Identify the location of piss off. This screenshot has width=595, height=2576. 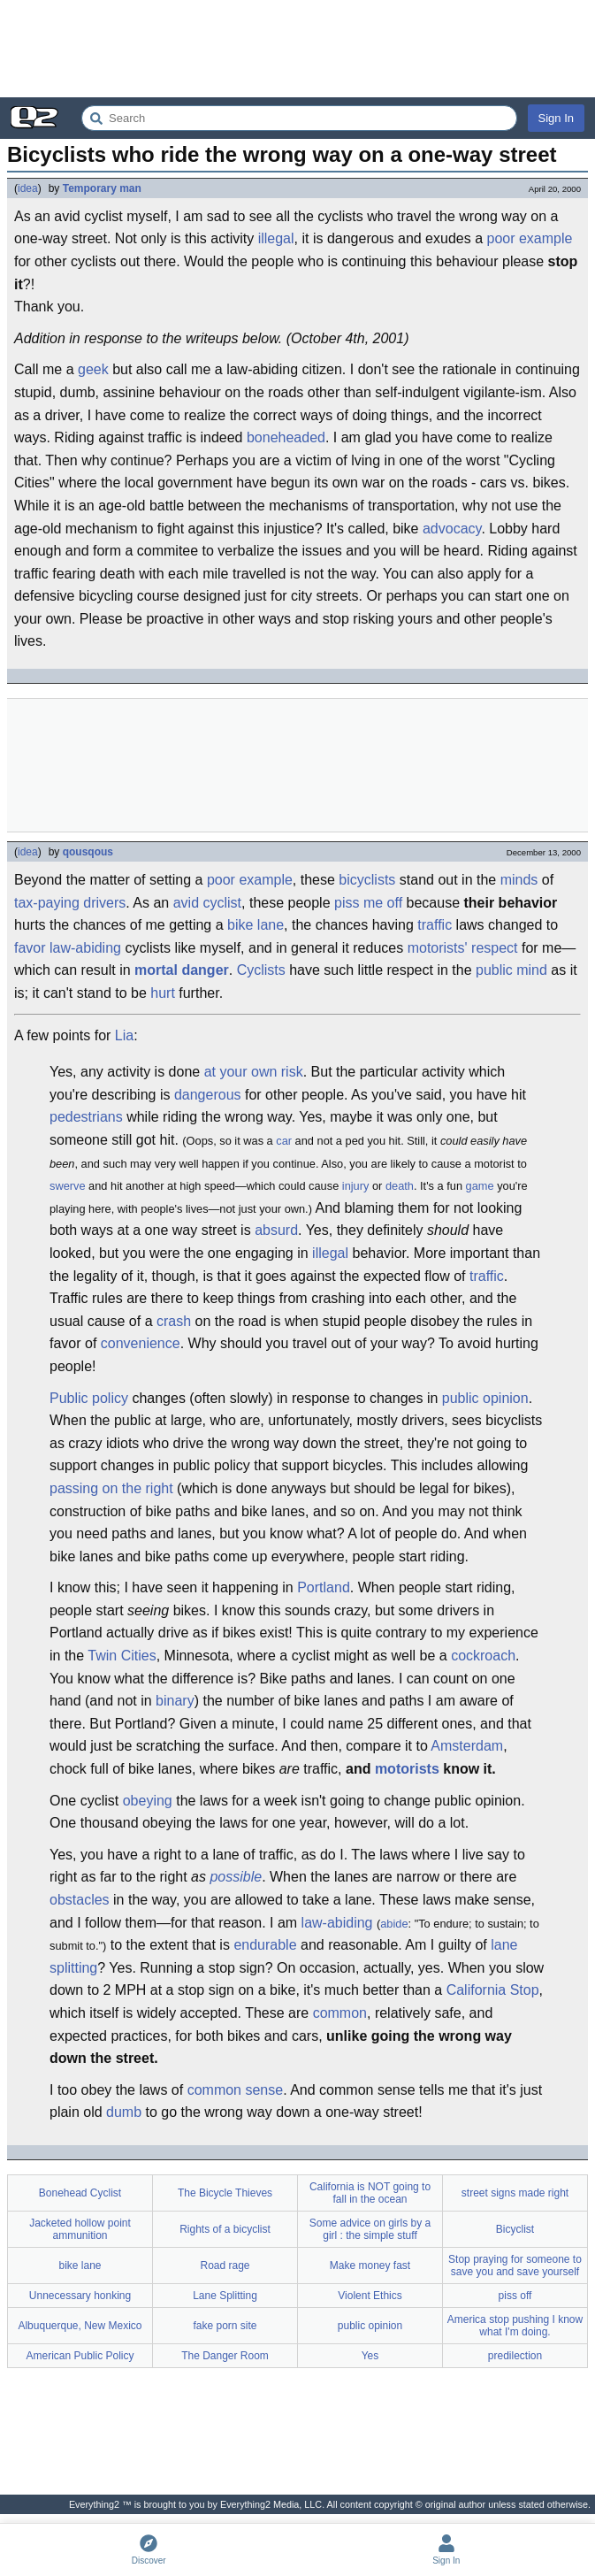
(515, 2295).